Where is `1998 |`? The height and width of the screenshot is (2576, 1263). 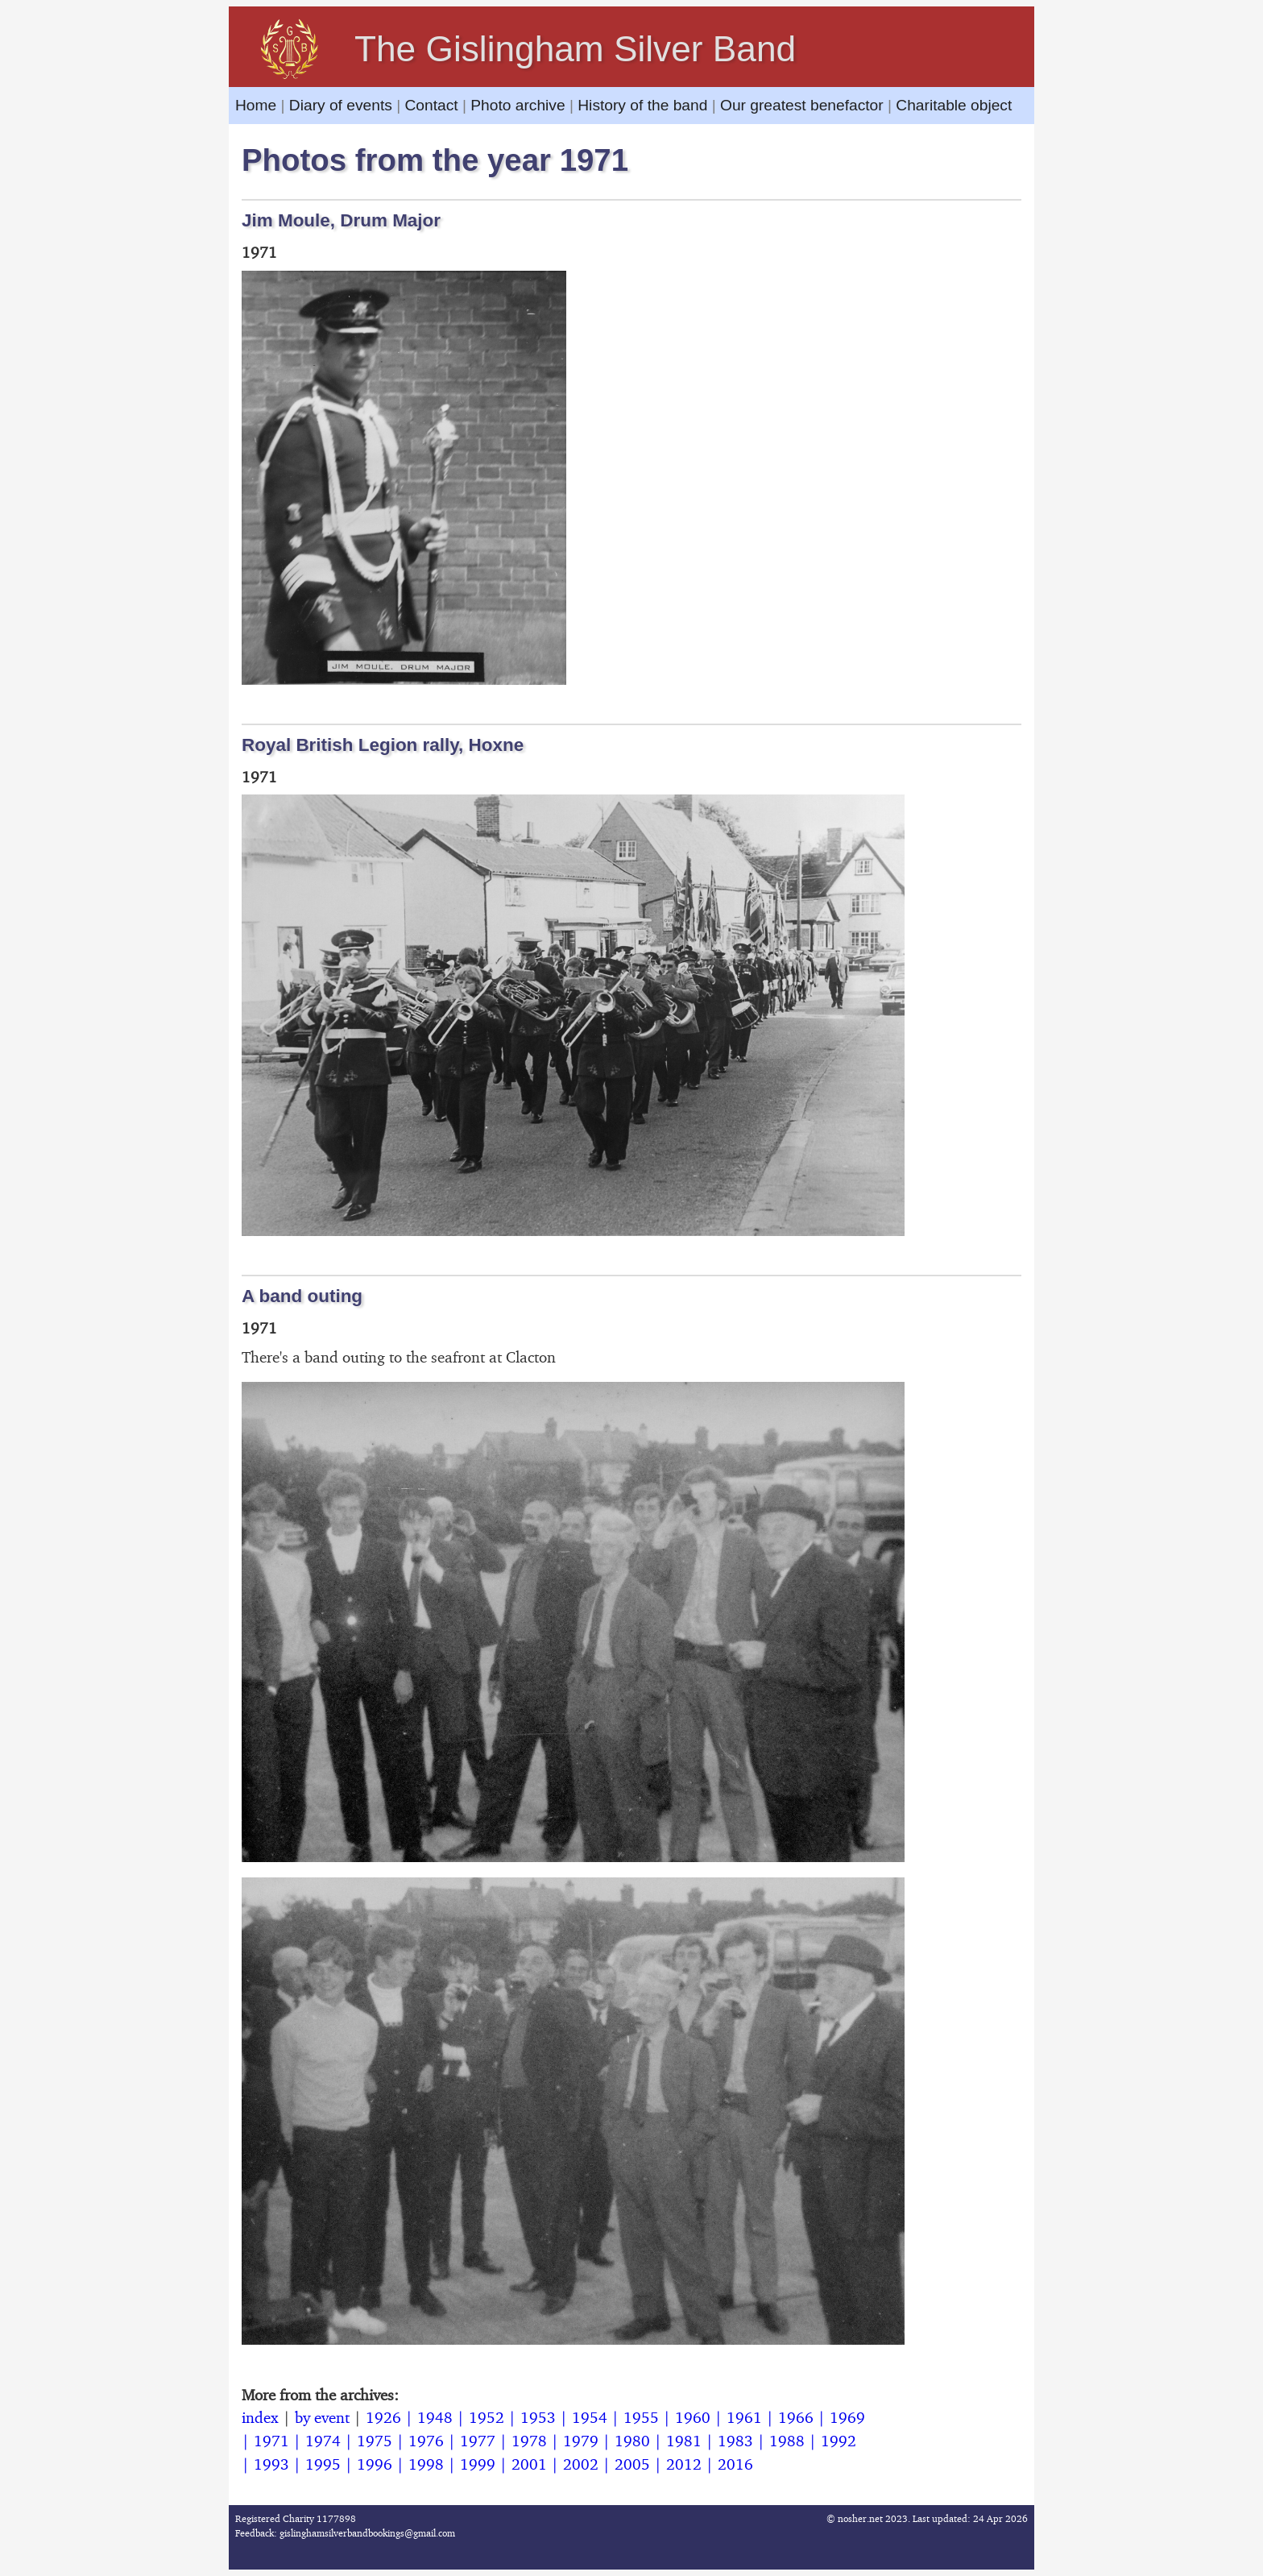
1998 | is located at coordinates (434, 2464).